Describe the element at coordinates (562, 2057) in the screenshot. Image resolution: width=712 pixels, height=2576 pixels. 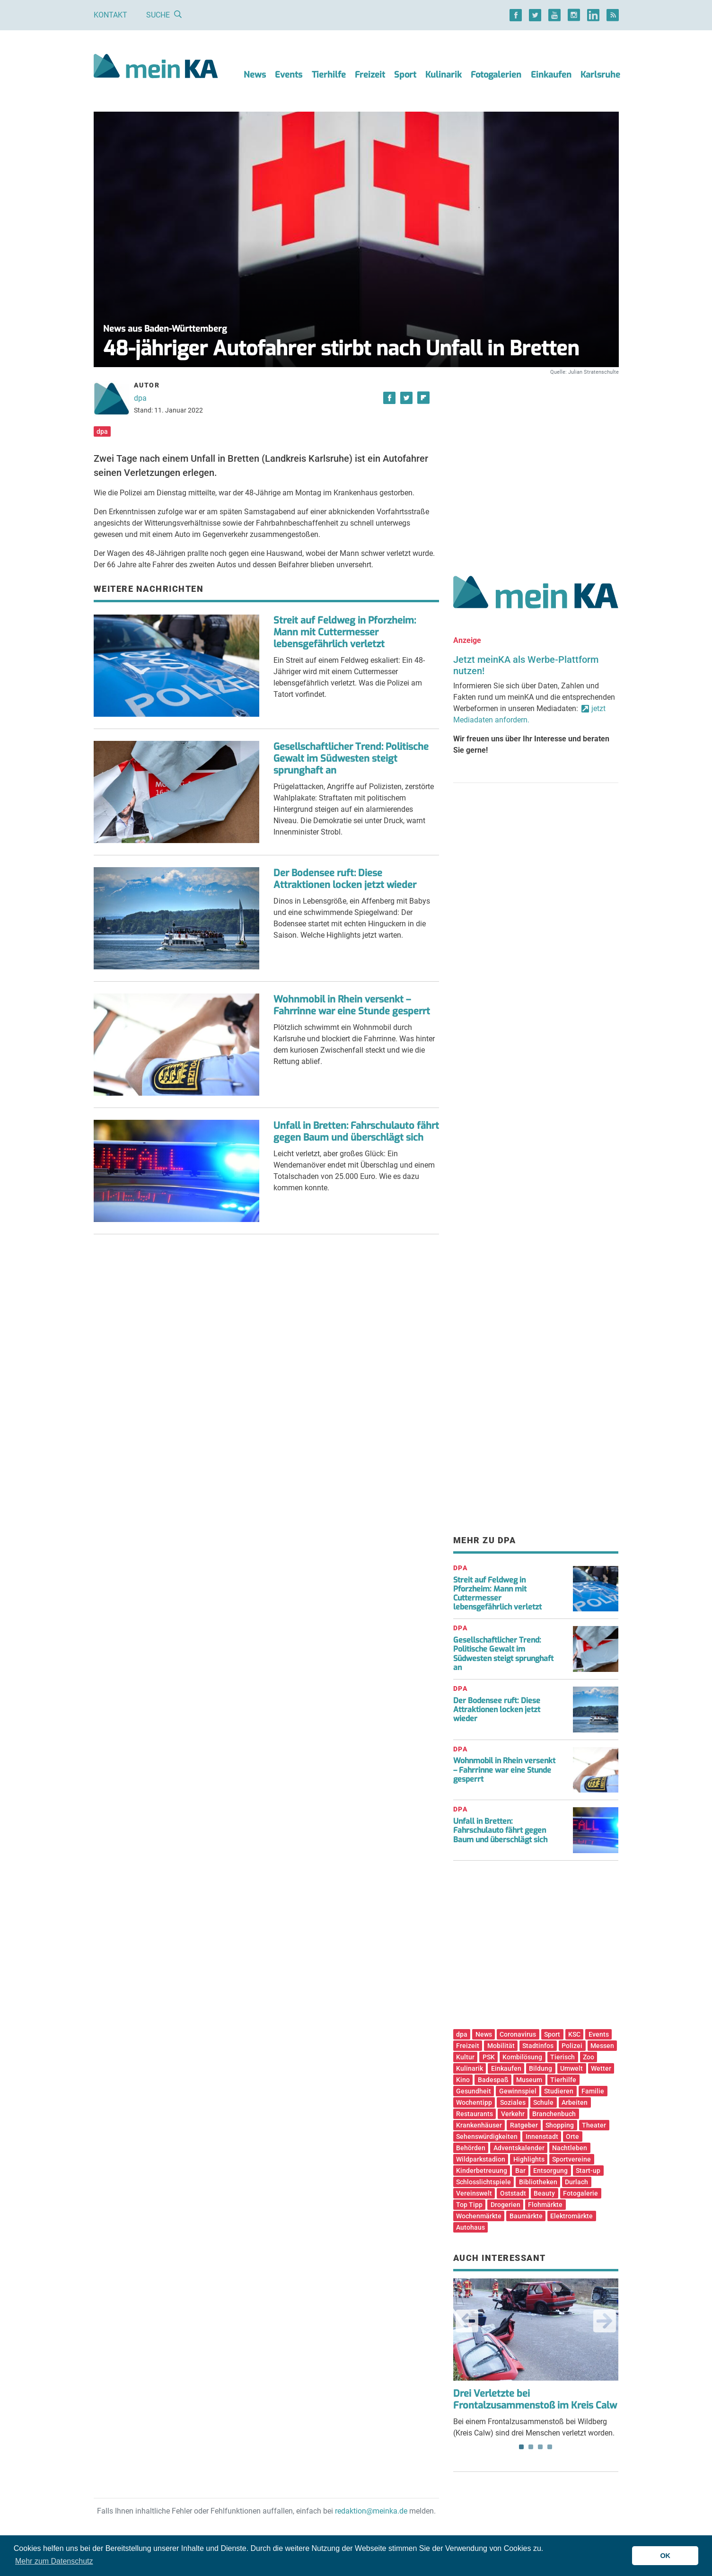
I see `Tierisch` at that location.